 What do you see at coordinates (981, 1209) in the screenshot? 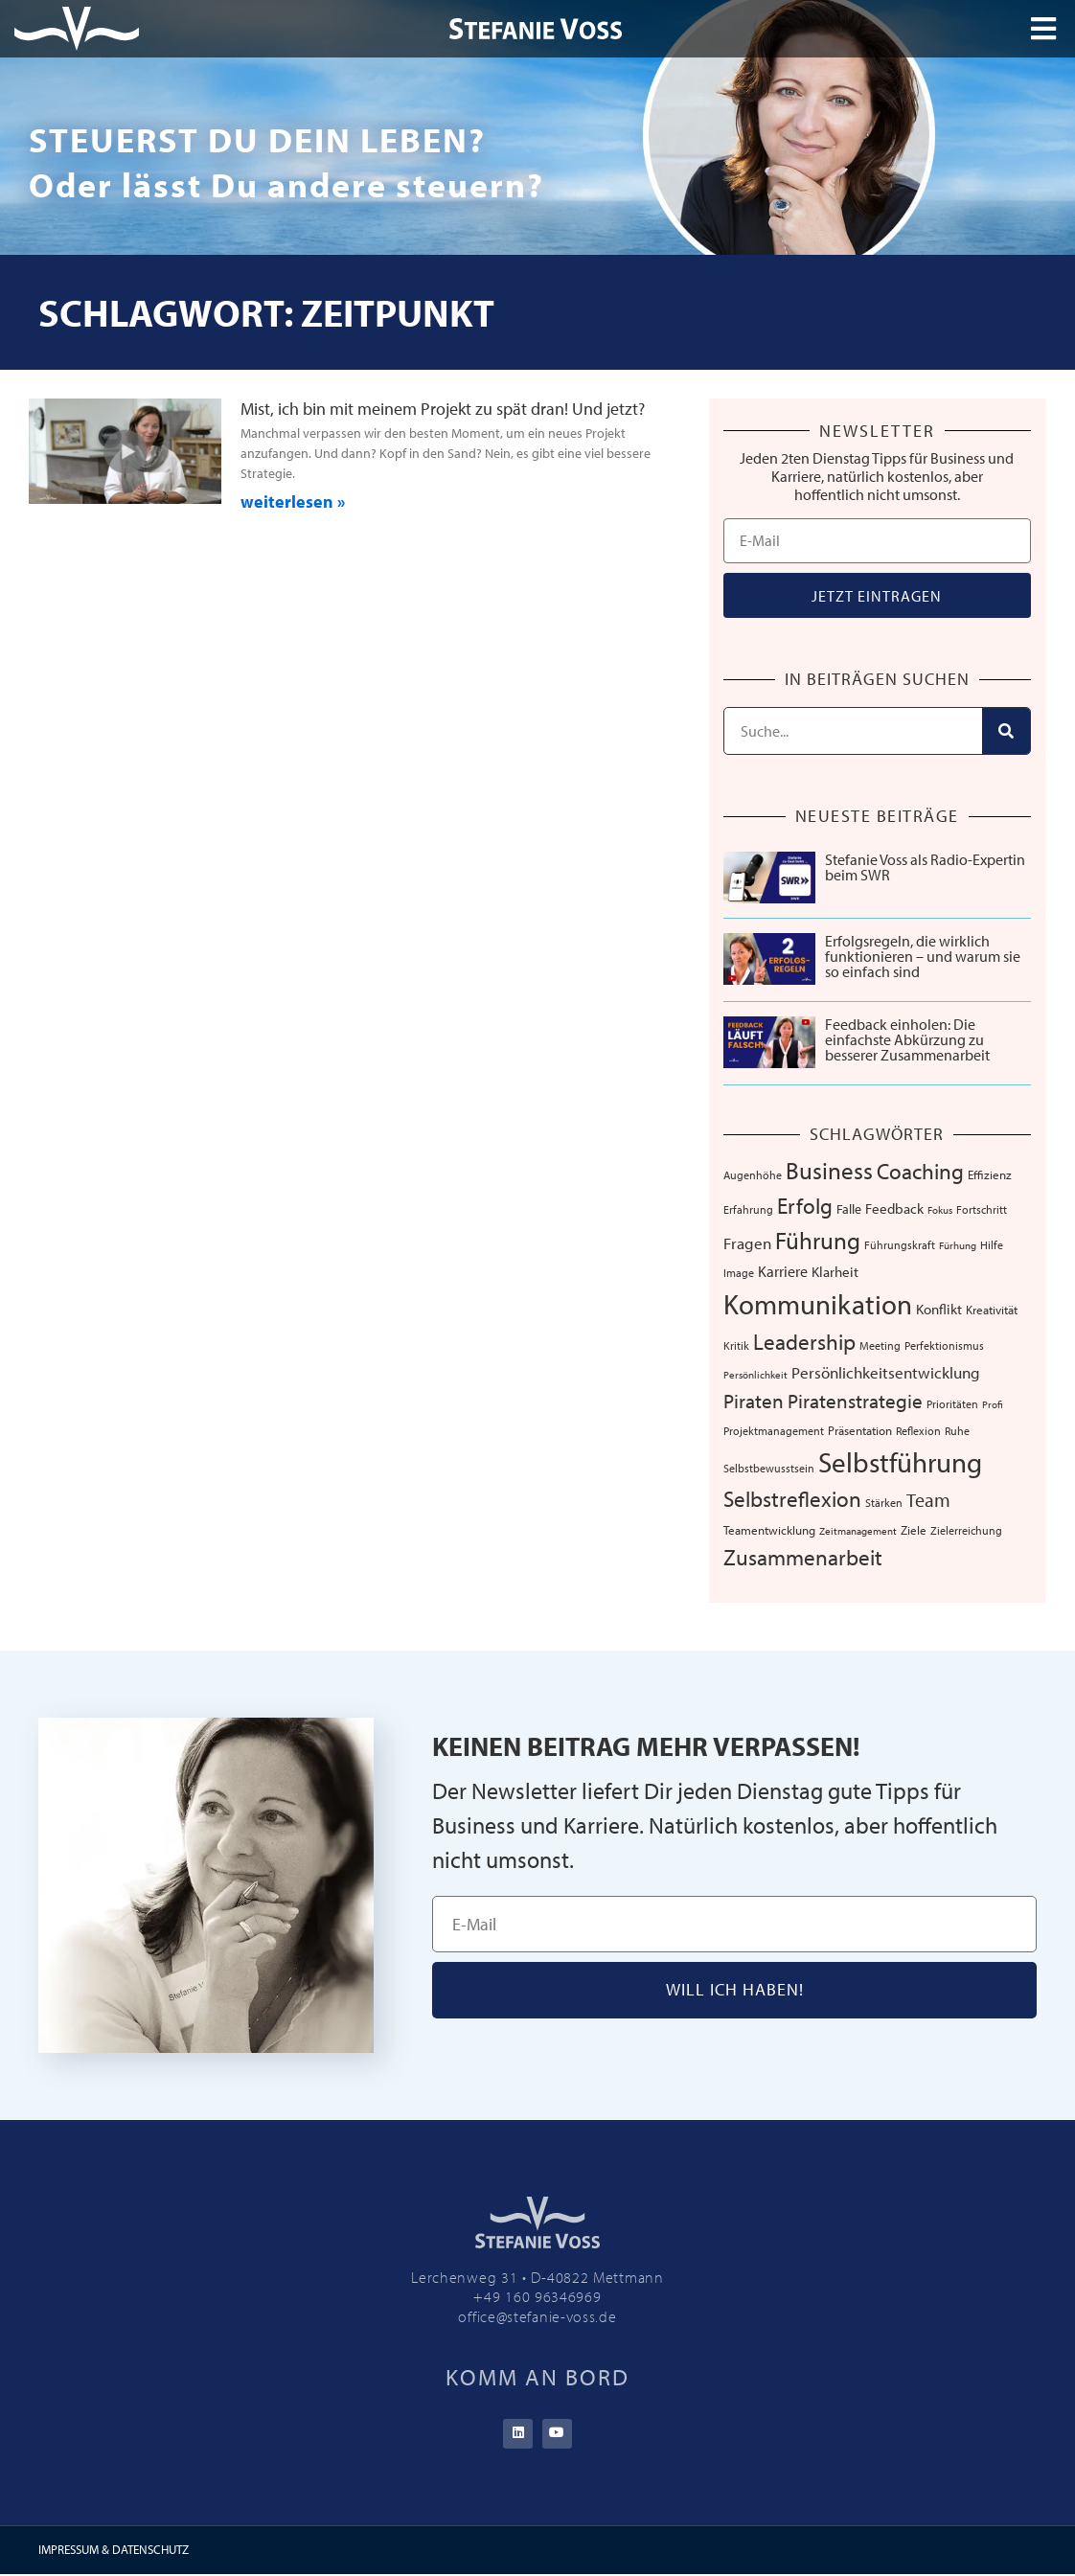
I see `Fortschritt [Fortschritt (6 Einträge)]` at bounding box center [981, 1209].